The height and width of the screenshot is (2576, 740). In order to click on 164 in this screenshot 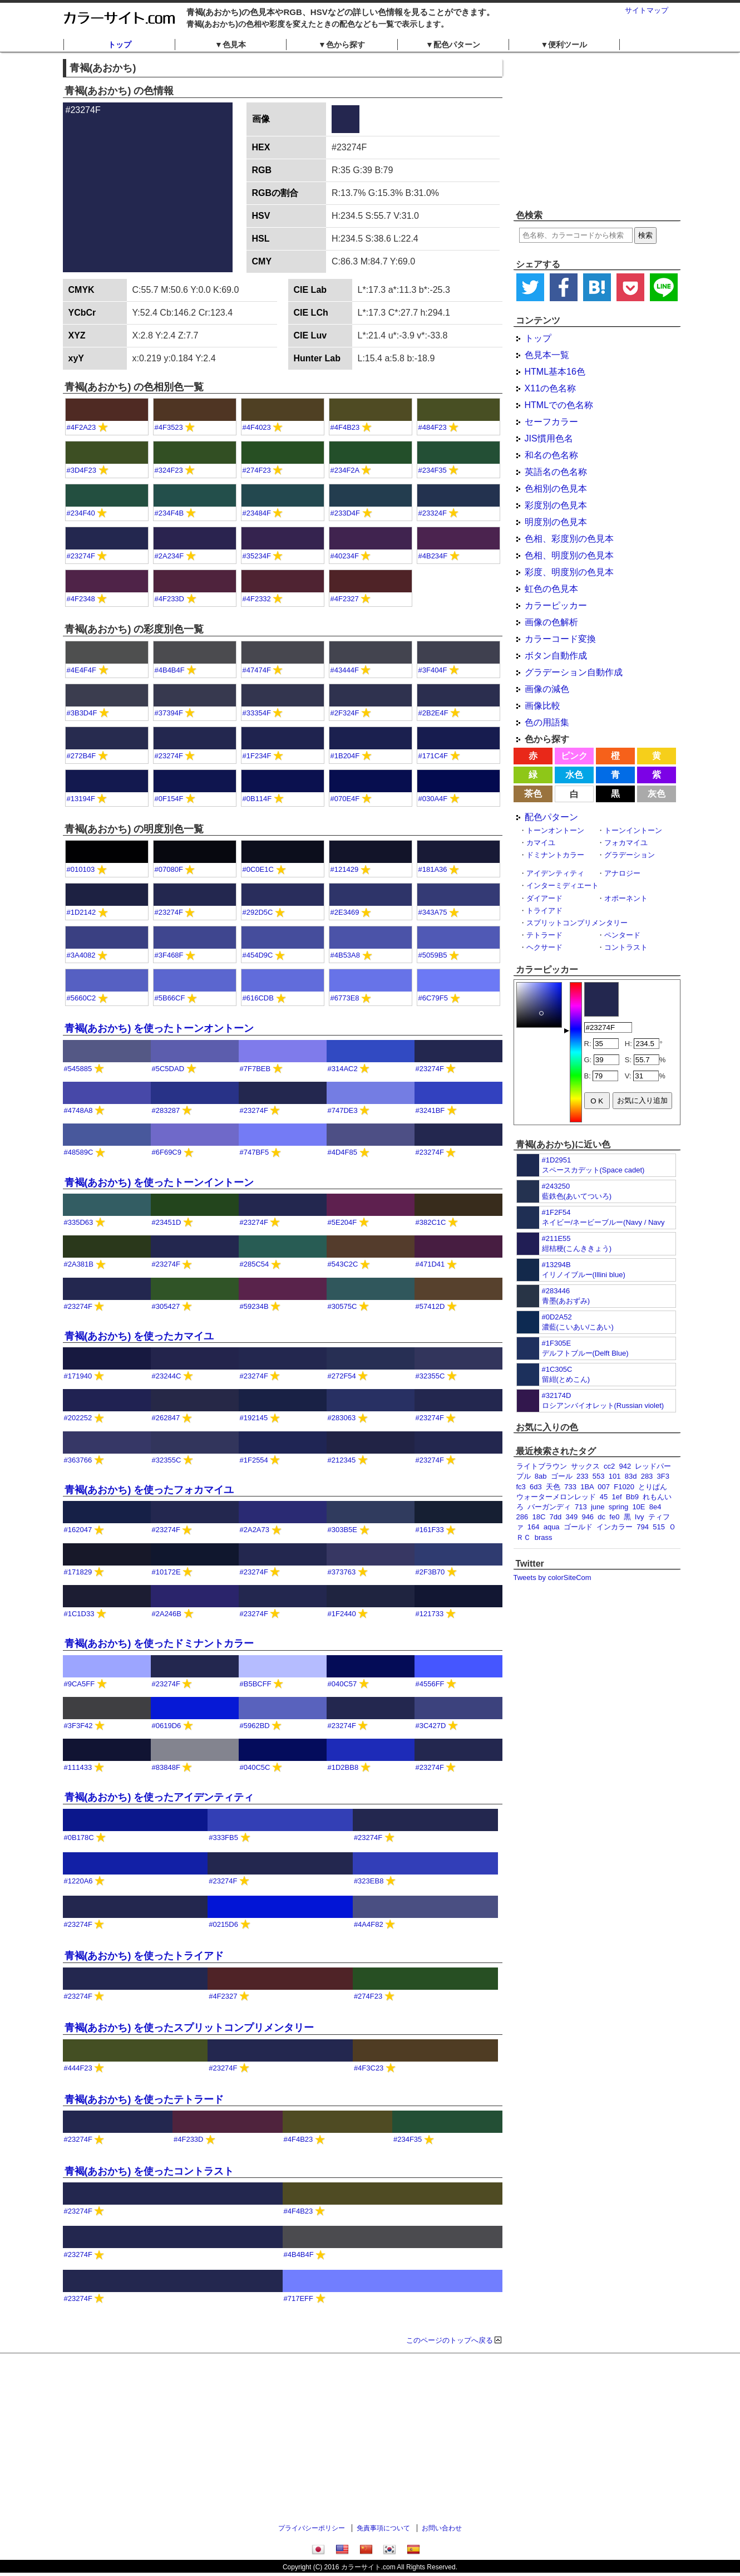, I will do `click(533, 1527)`.